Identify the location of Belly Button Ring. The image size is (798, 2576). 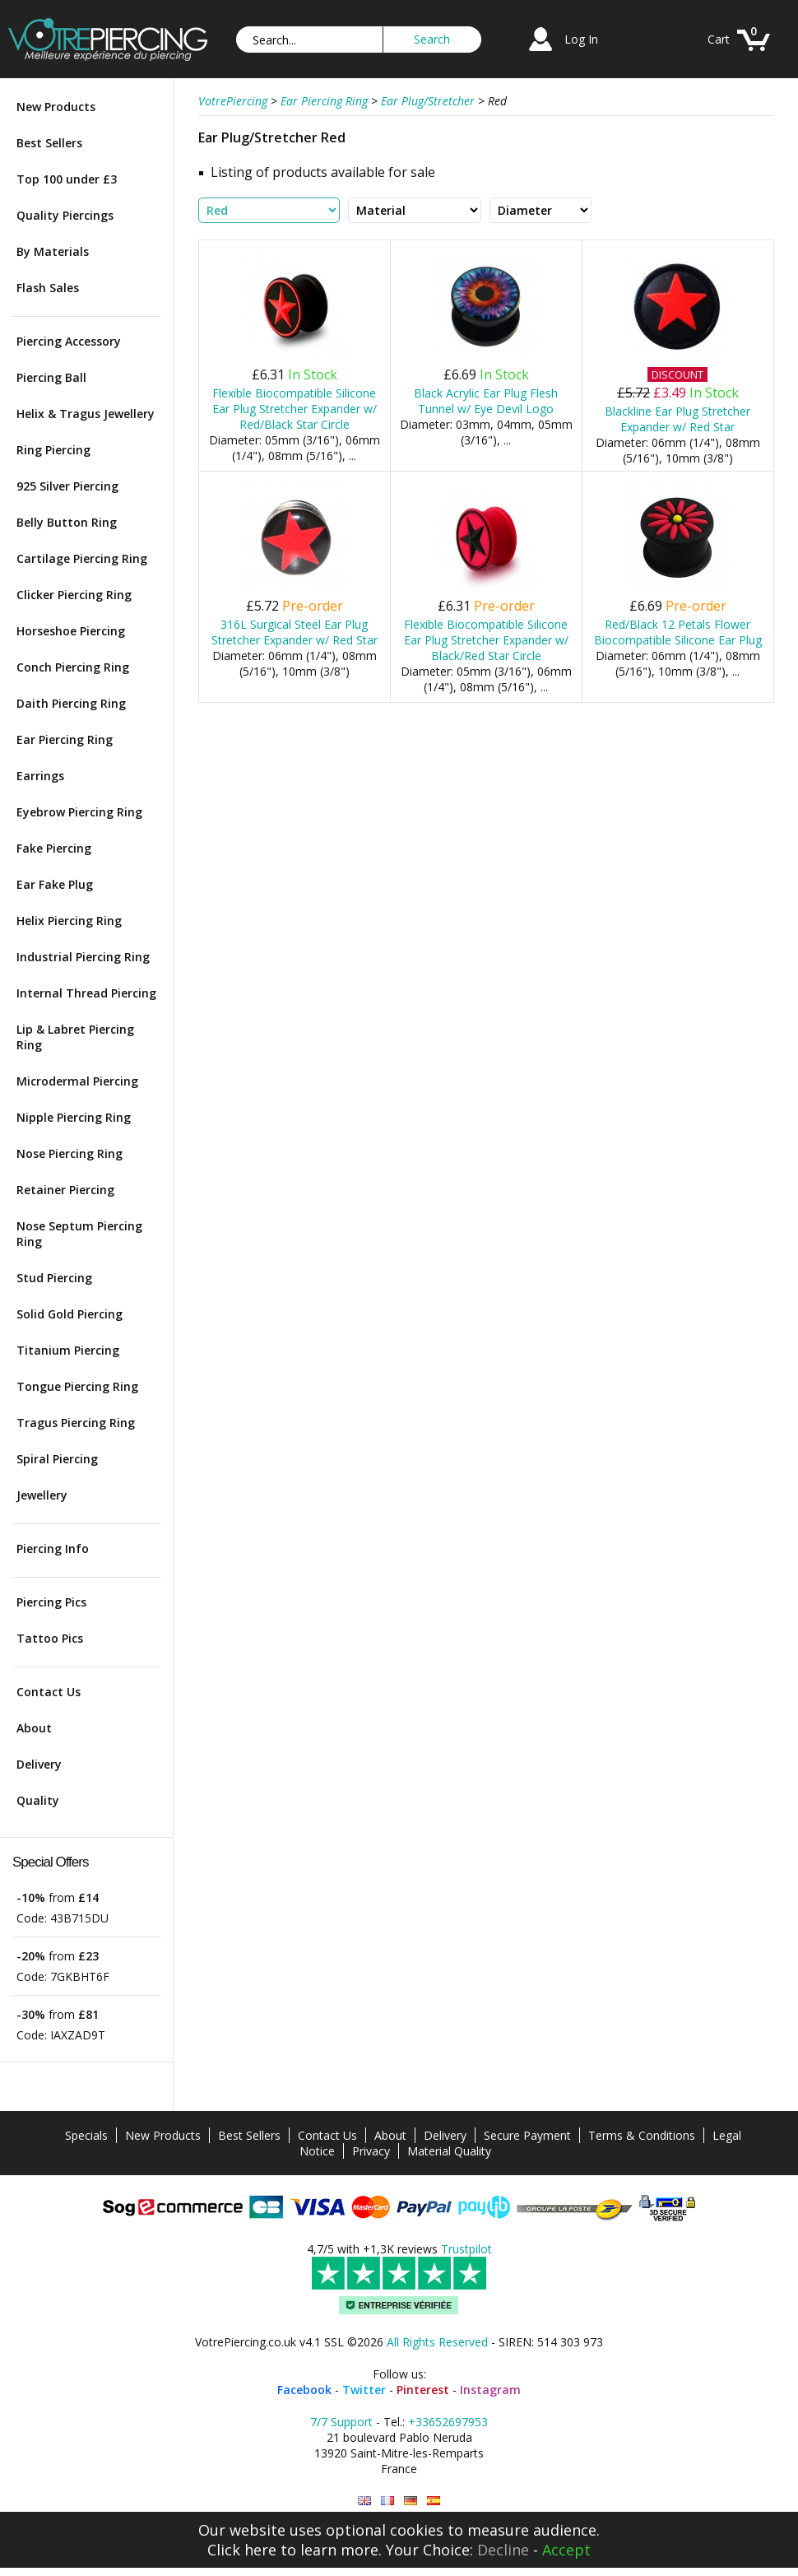
(66, 522).